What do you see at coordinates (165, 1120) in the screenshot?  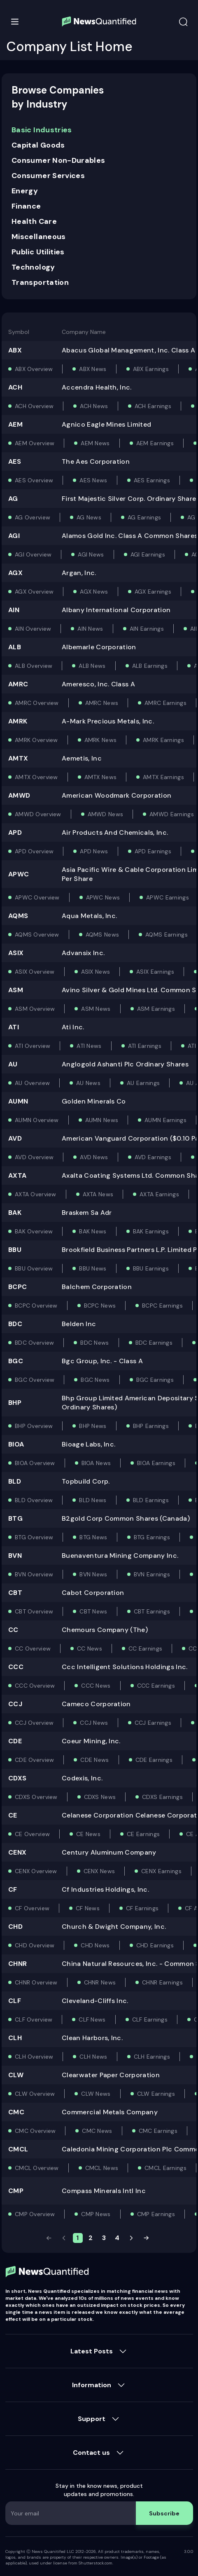 I see `AUMN Earnings` at bounding box center [165, 1120].